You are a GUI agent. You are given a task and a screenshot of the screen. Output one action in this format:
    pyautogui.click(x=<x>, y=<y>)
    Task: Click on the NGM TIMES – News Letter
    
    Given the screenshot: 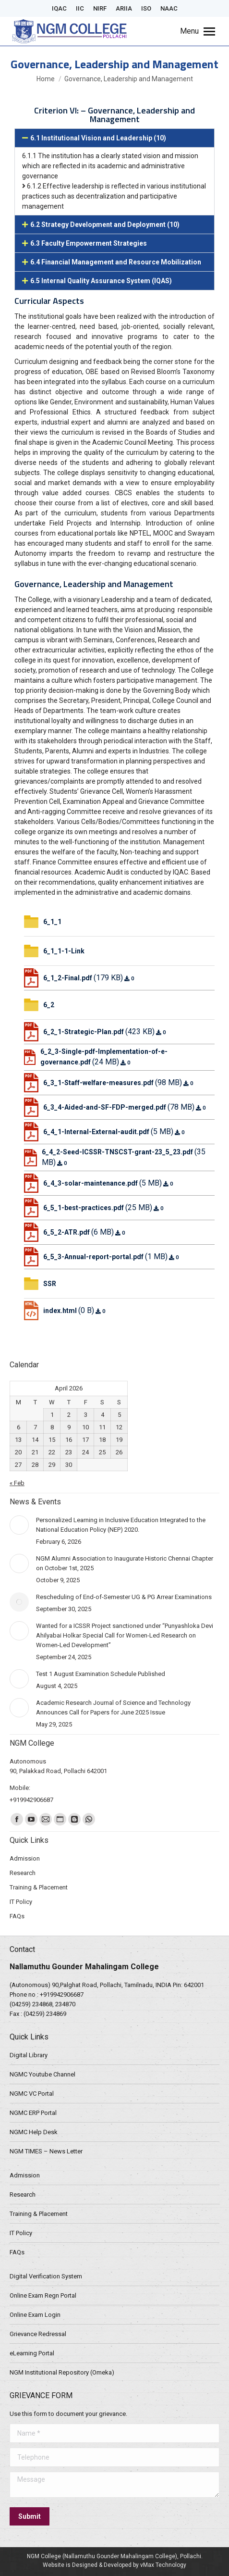 What is the action you would take?
    pyautogui.click(x=46, y=2151)
    